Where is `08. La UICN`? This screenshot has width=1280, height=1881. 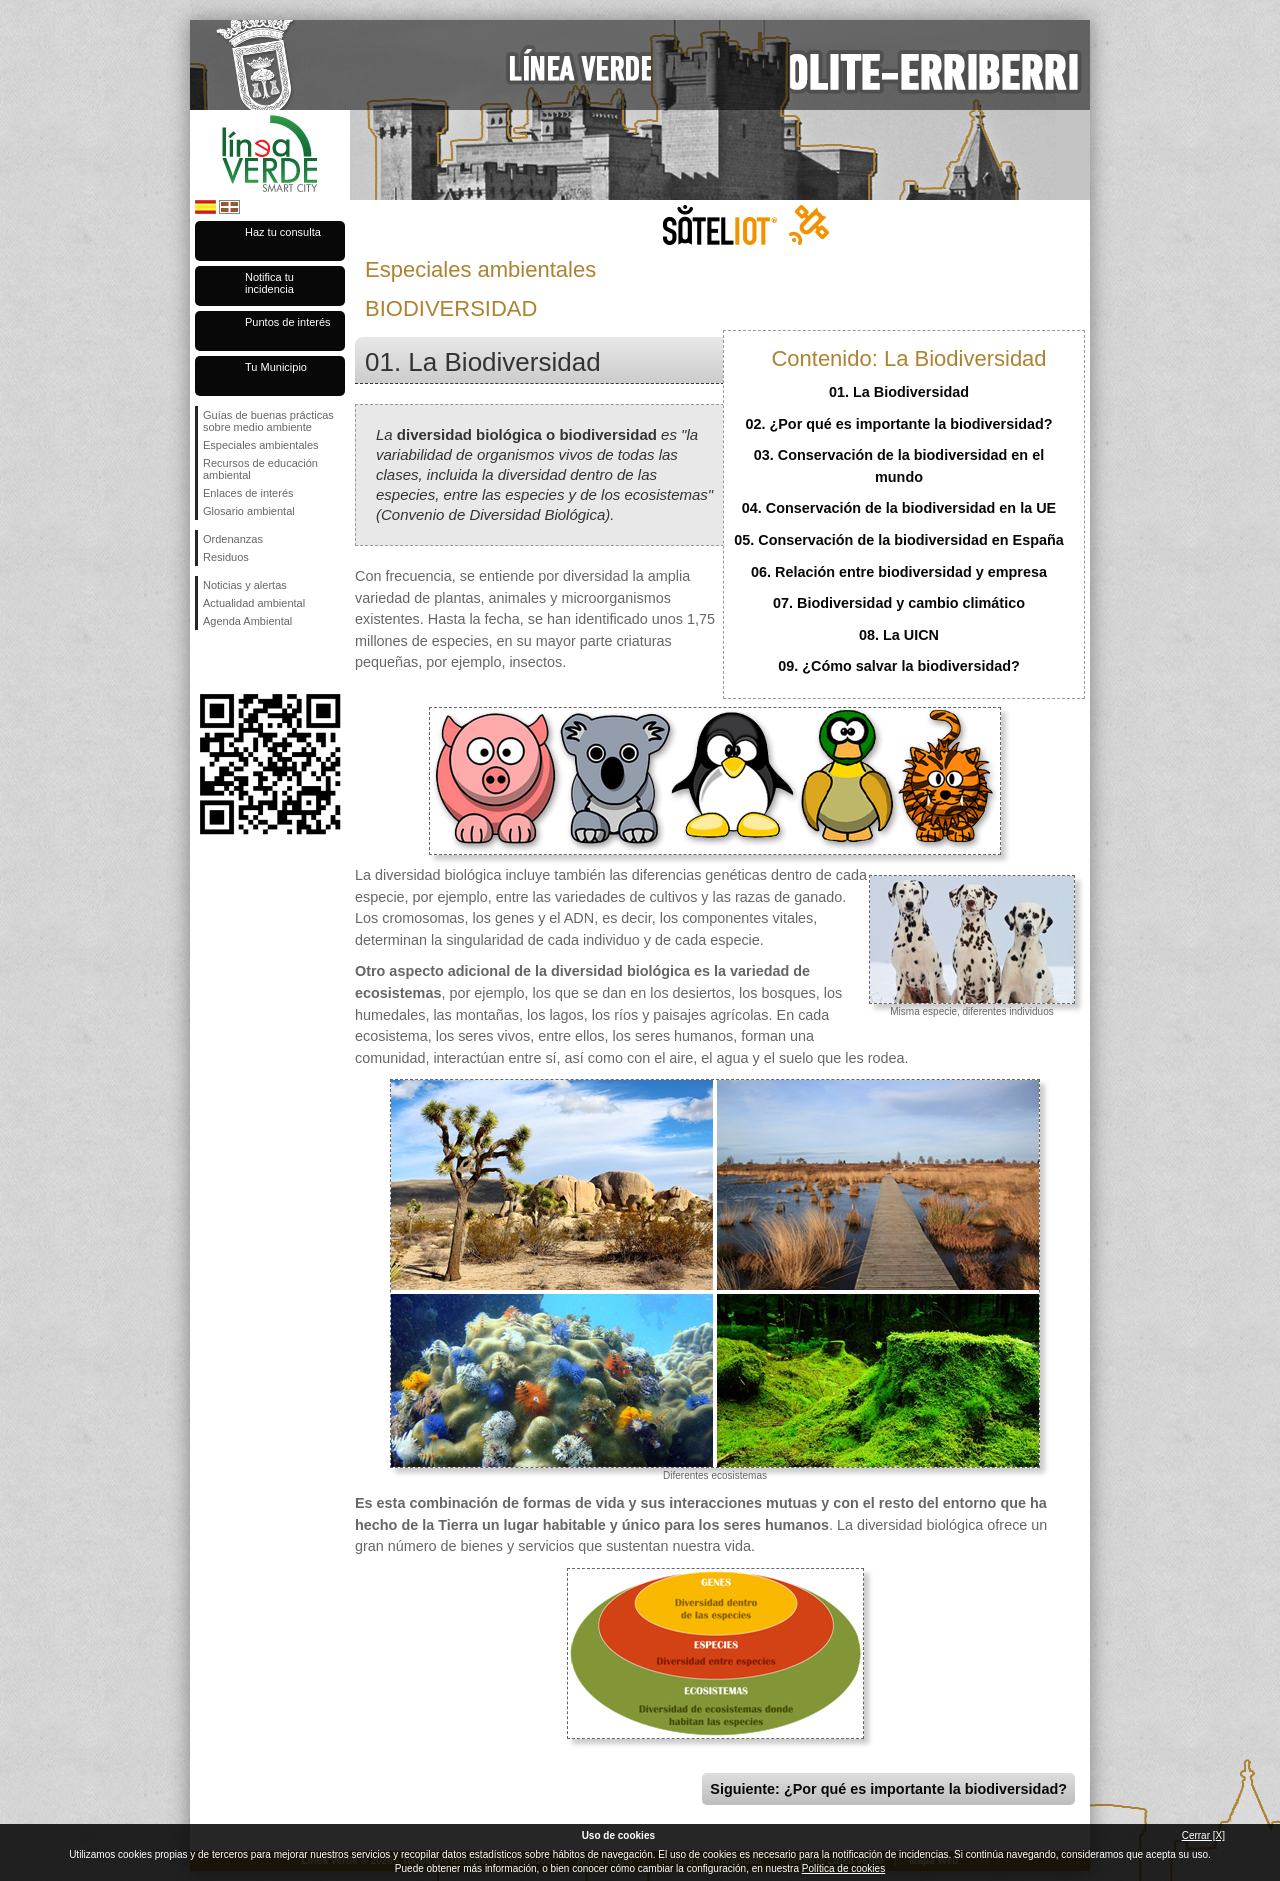 08. La UICN is located at coordinates (899, 635).